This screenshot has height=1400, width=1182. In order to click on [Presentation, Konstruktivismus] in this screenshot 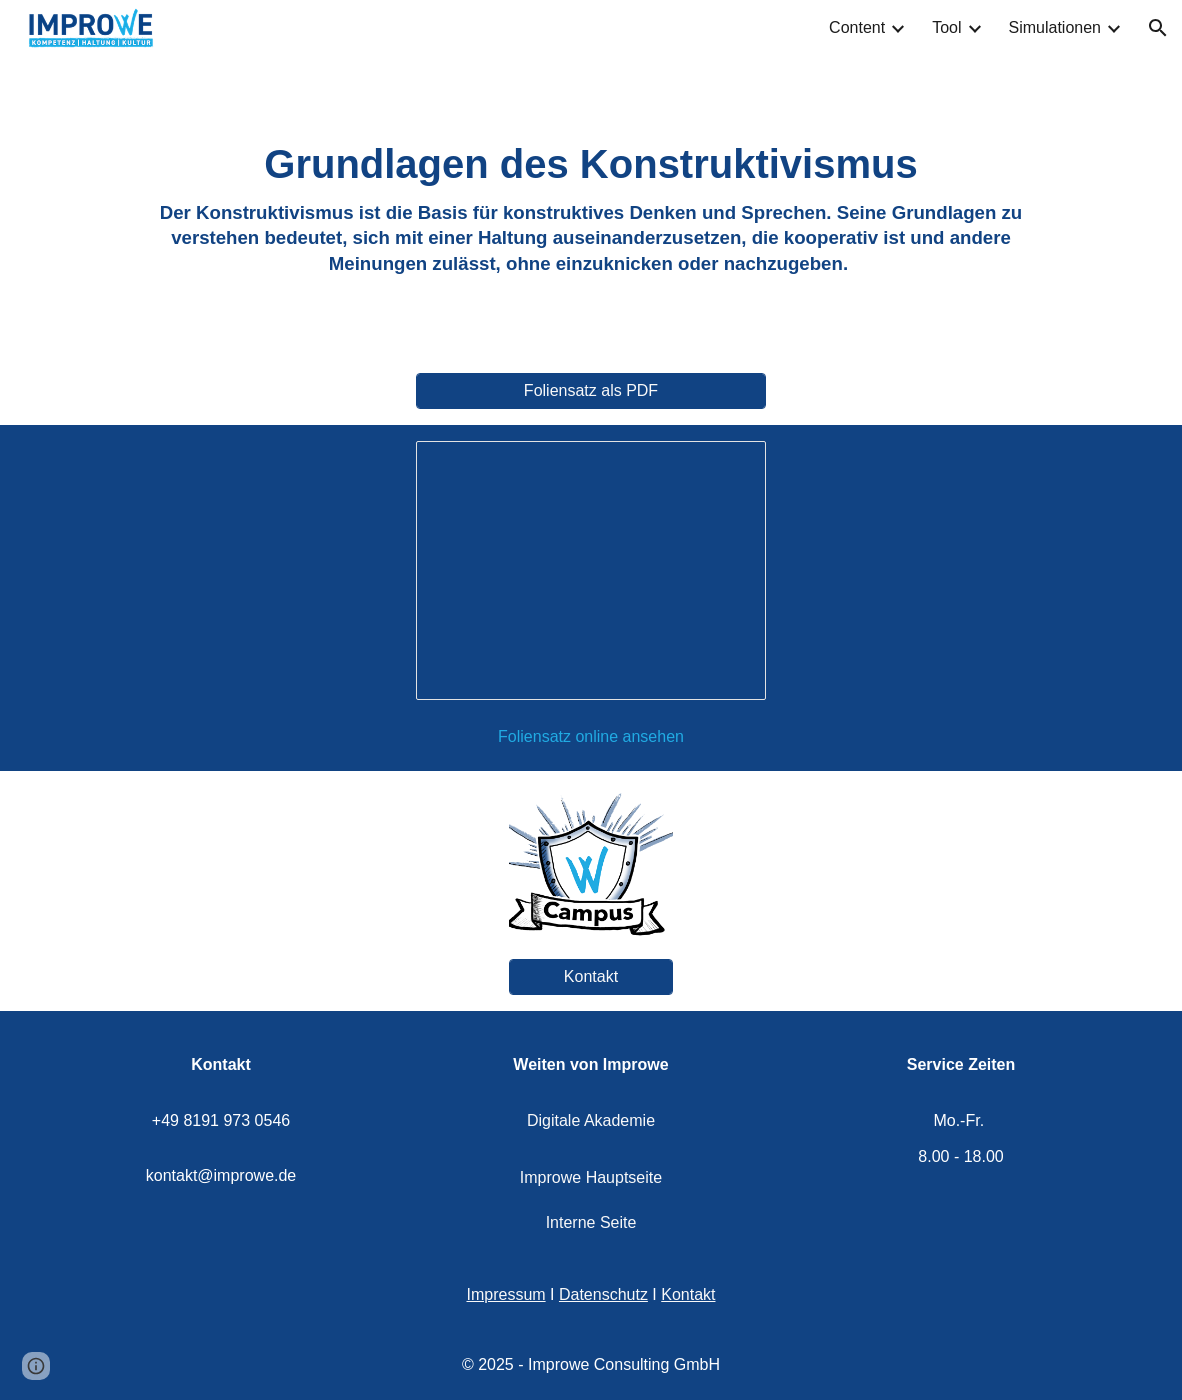, I will do `click(590, 570)`.